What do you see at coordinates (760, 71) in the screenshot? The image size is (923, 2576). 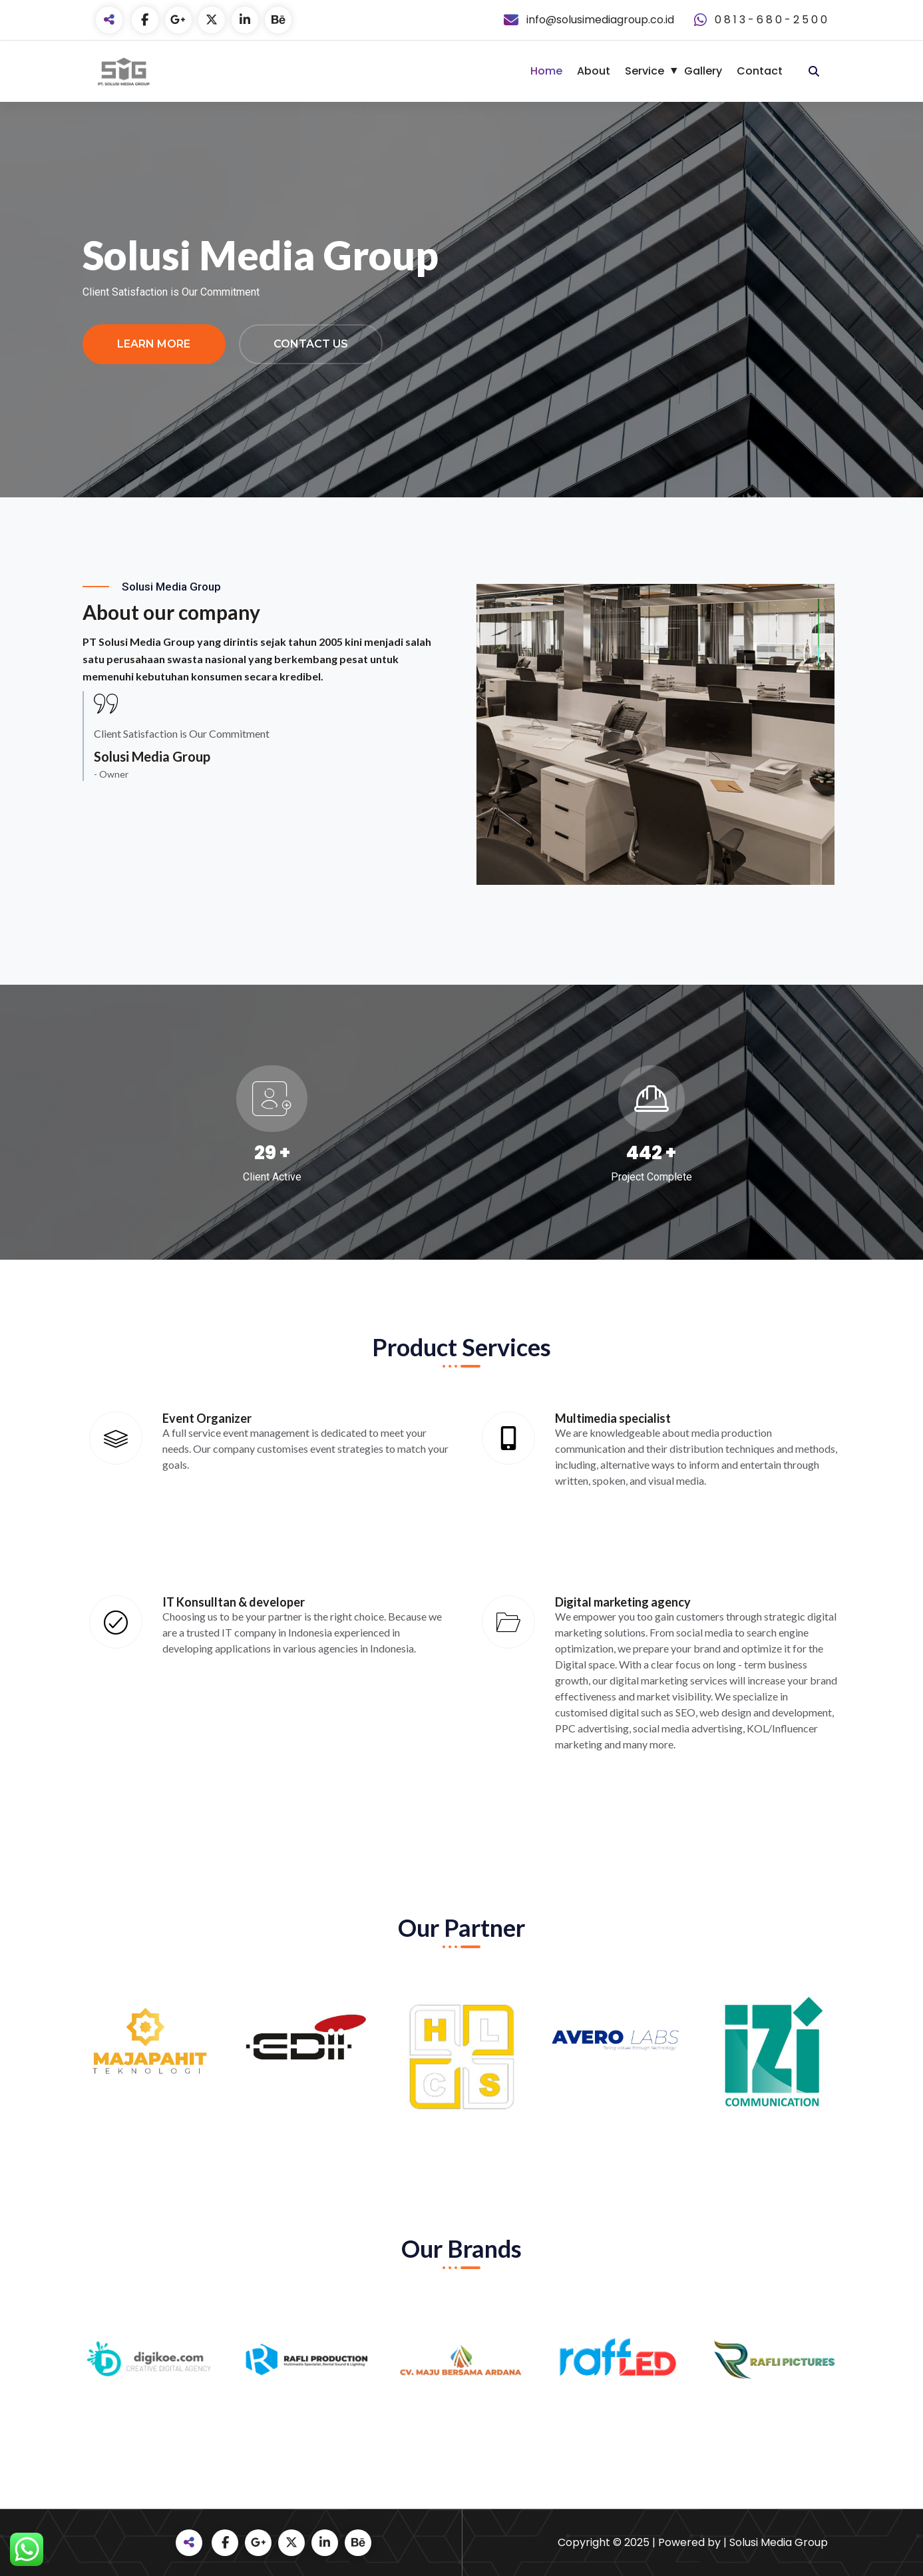 I see `Contact` at bounding box center [760, 71].